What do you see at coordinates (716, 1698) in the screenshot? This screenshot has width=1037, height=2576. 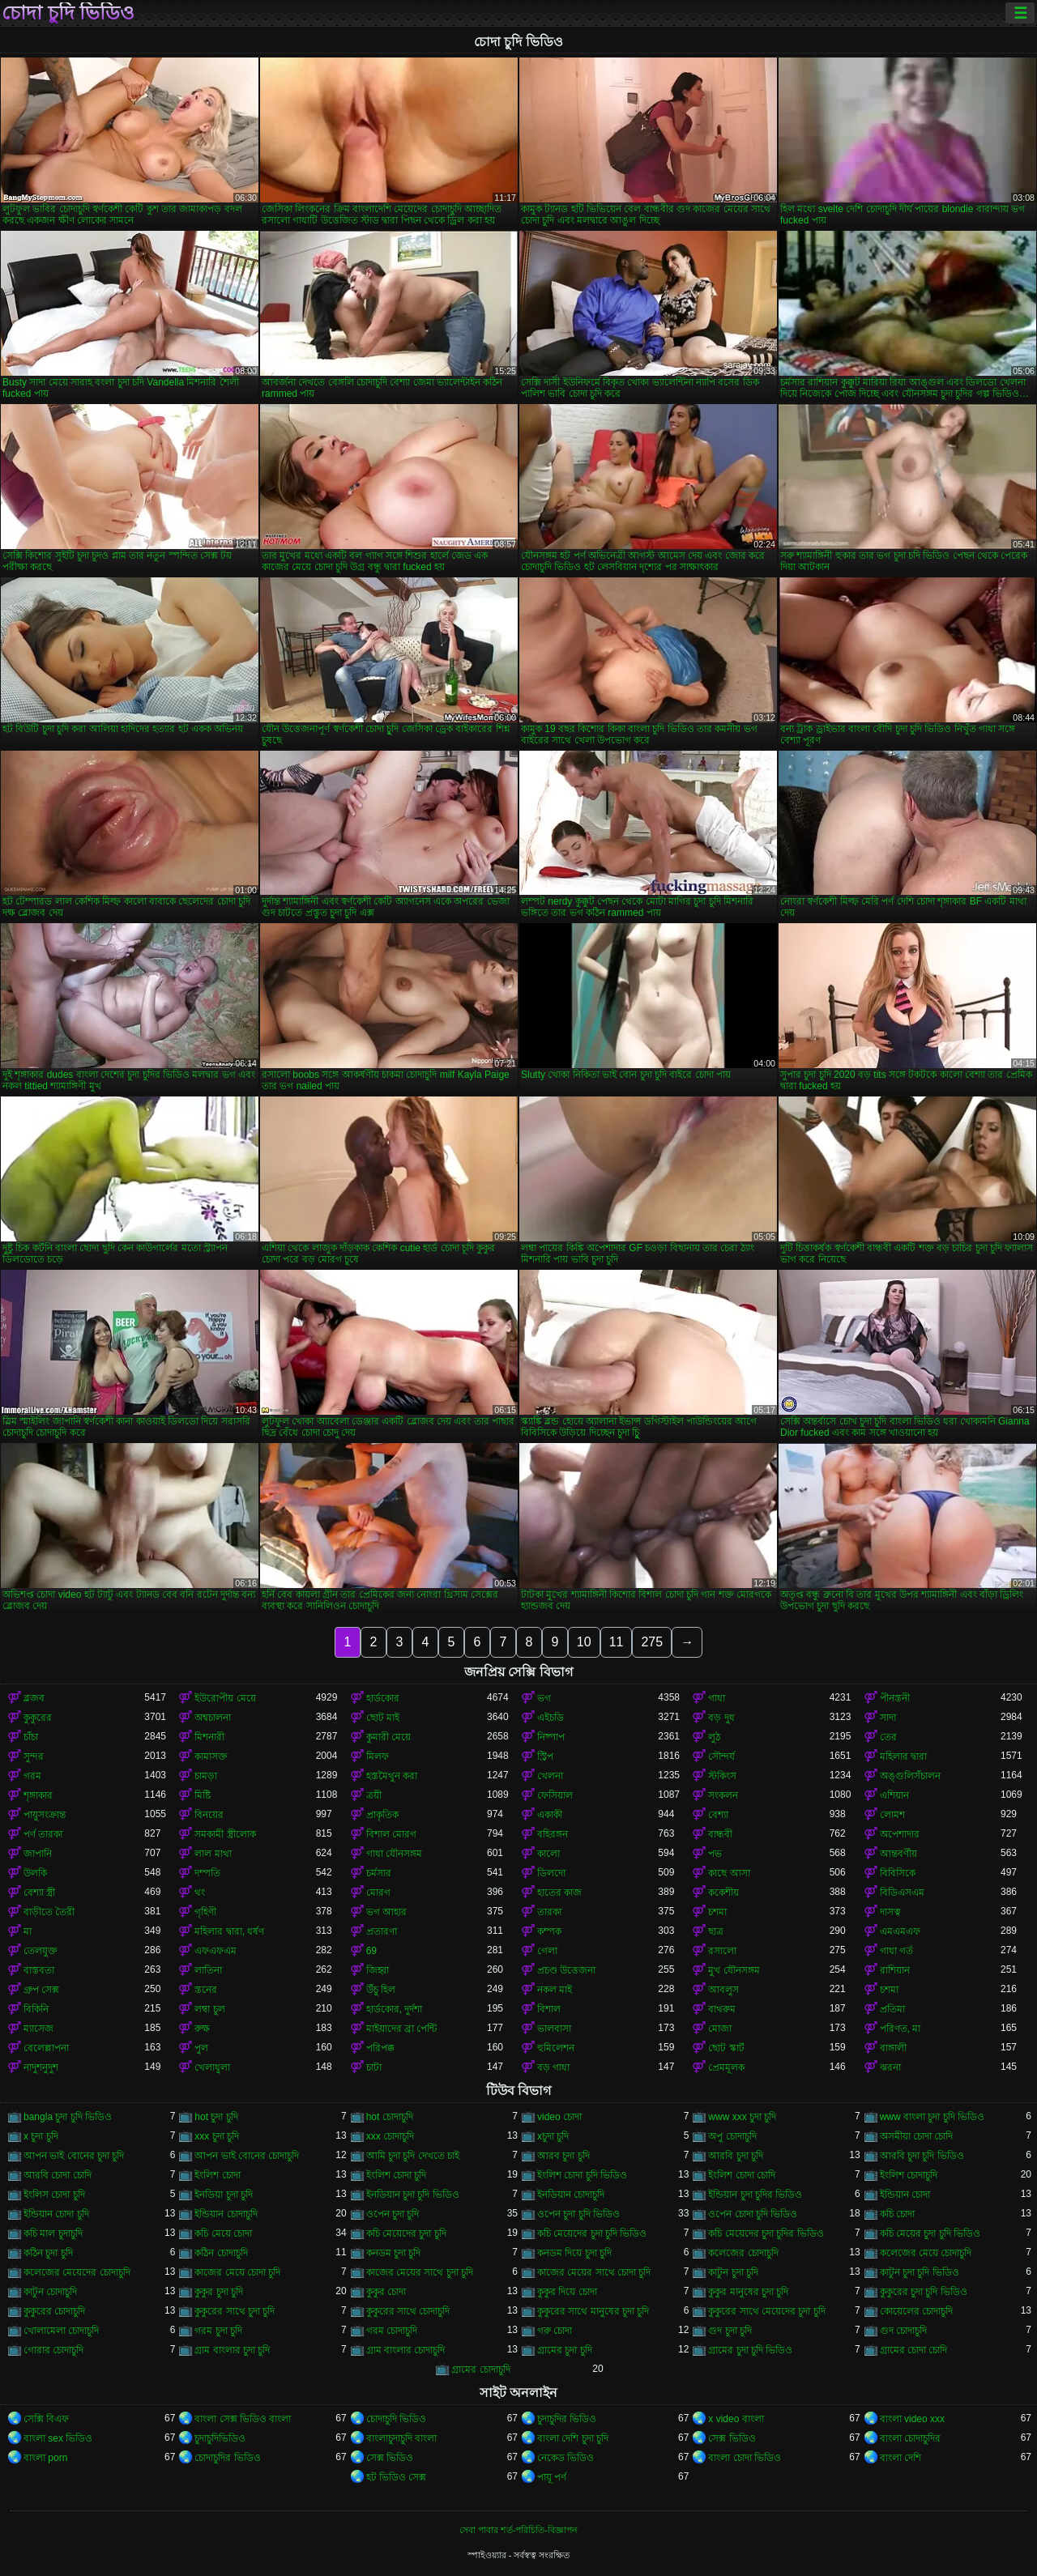 I see `গাধা` at bounding box center [716, 1698].